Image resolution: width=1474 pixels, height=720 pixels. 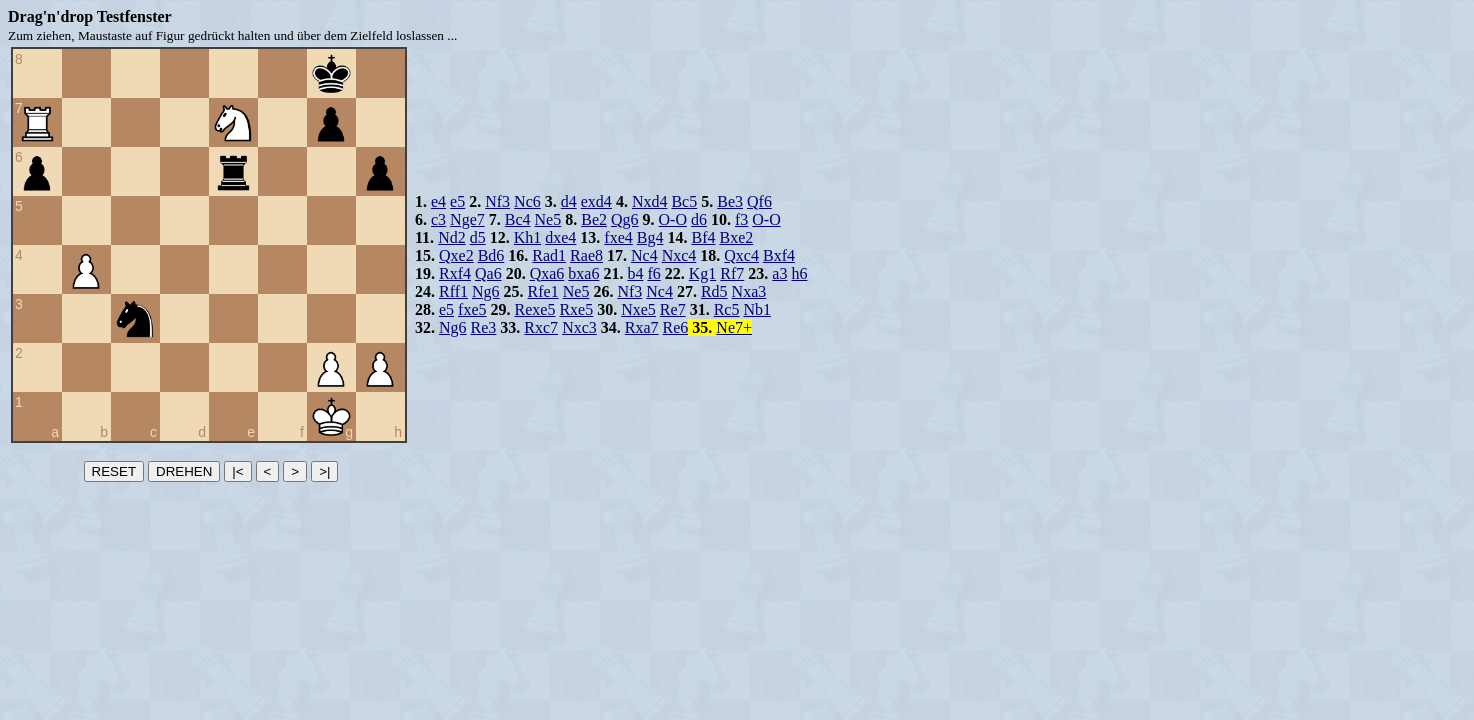 What do you see at coordinates (676, 327) in the screenshot?
I see `Re6` at bounding box center [676, 327].